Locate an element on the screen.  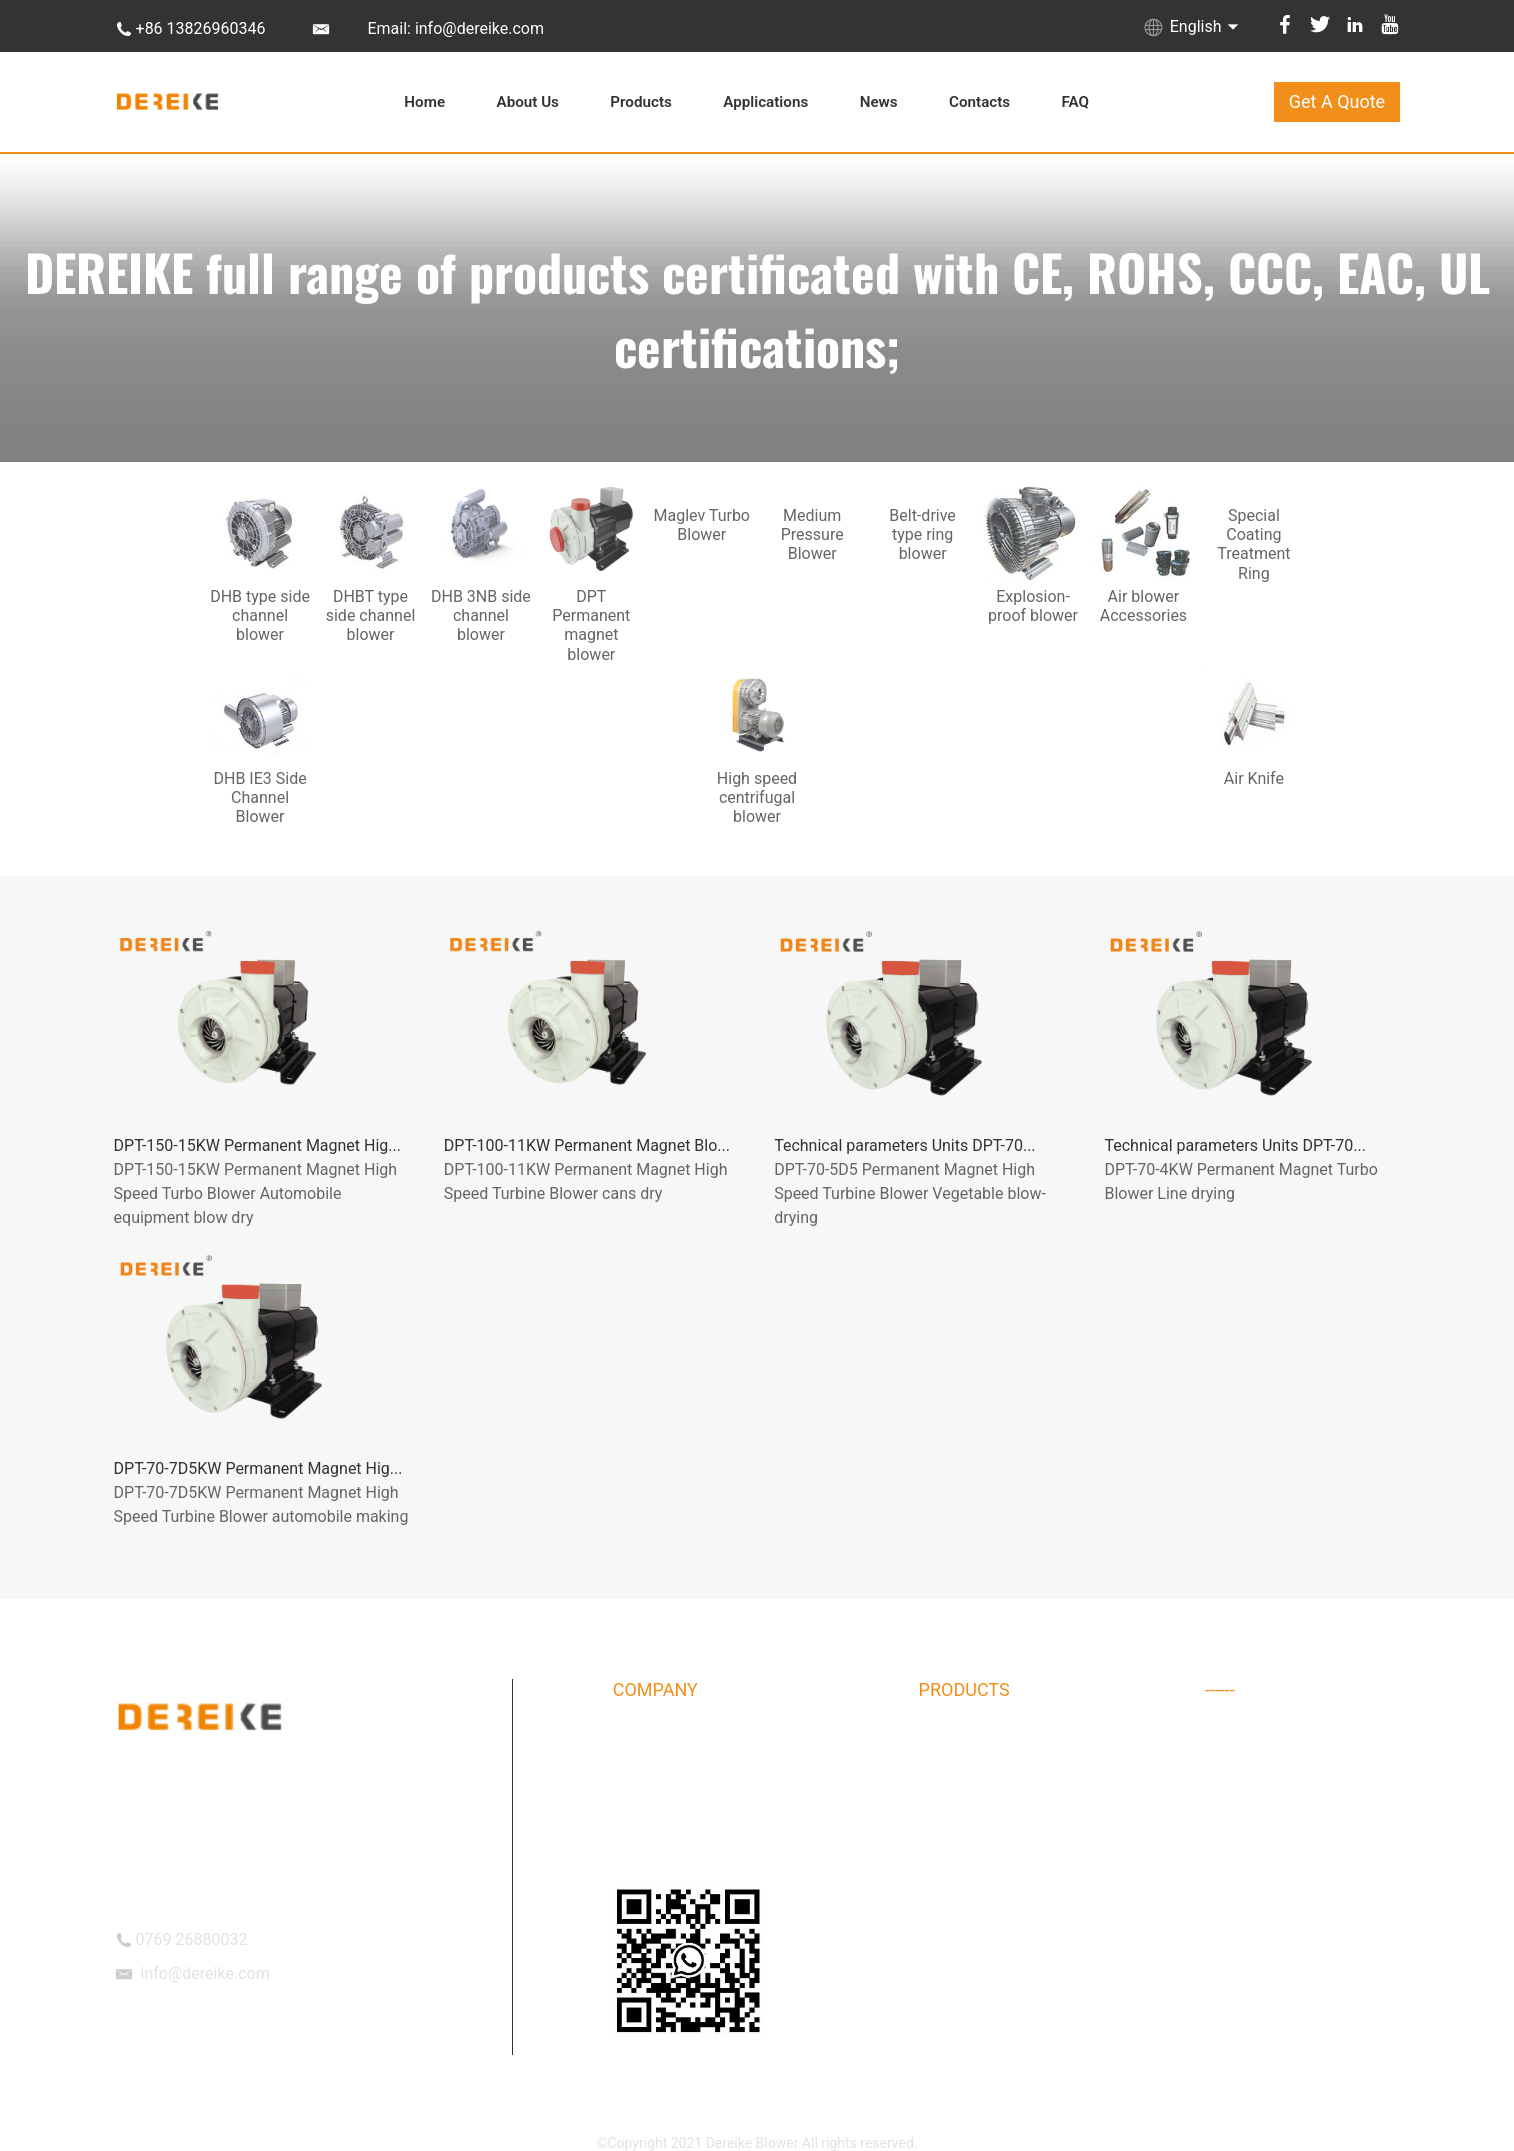
Home is located at coordinates (424, 102).